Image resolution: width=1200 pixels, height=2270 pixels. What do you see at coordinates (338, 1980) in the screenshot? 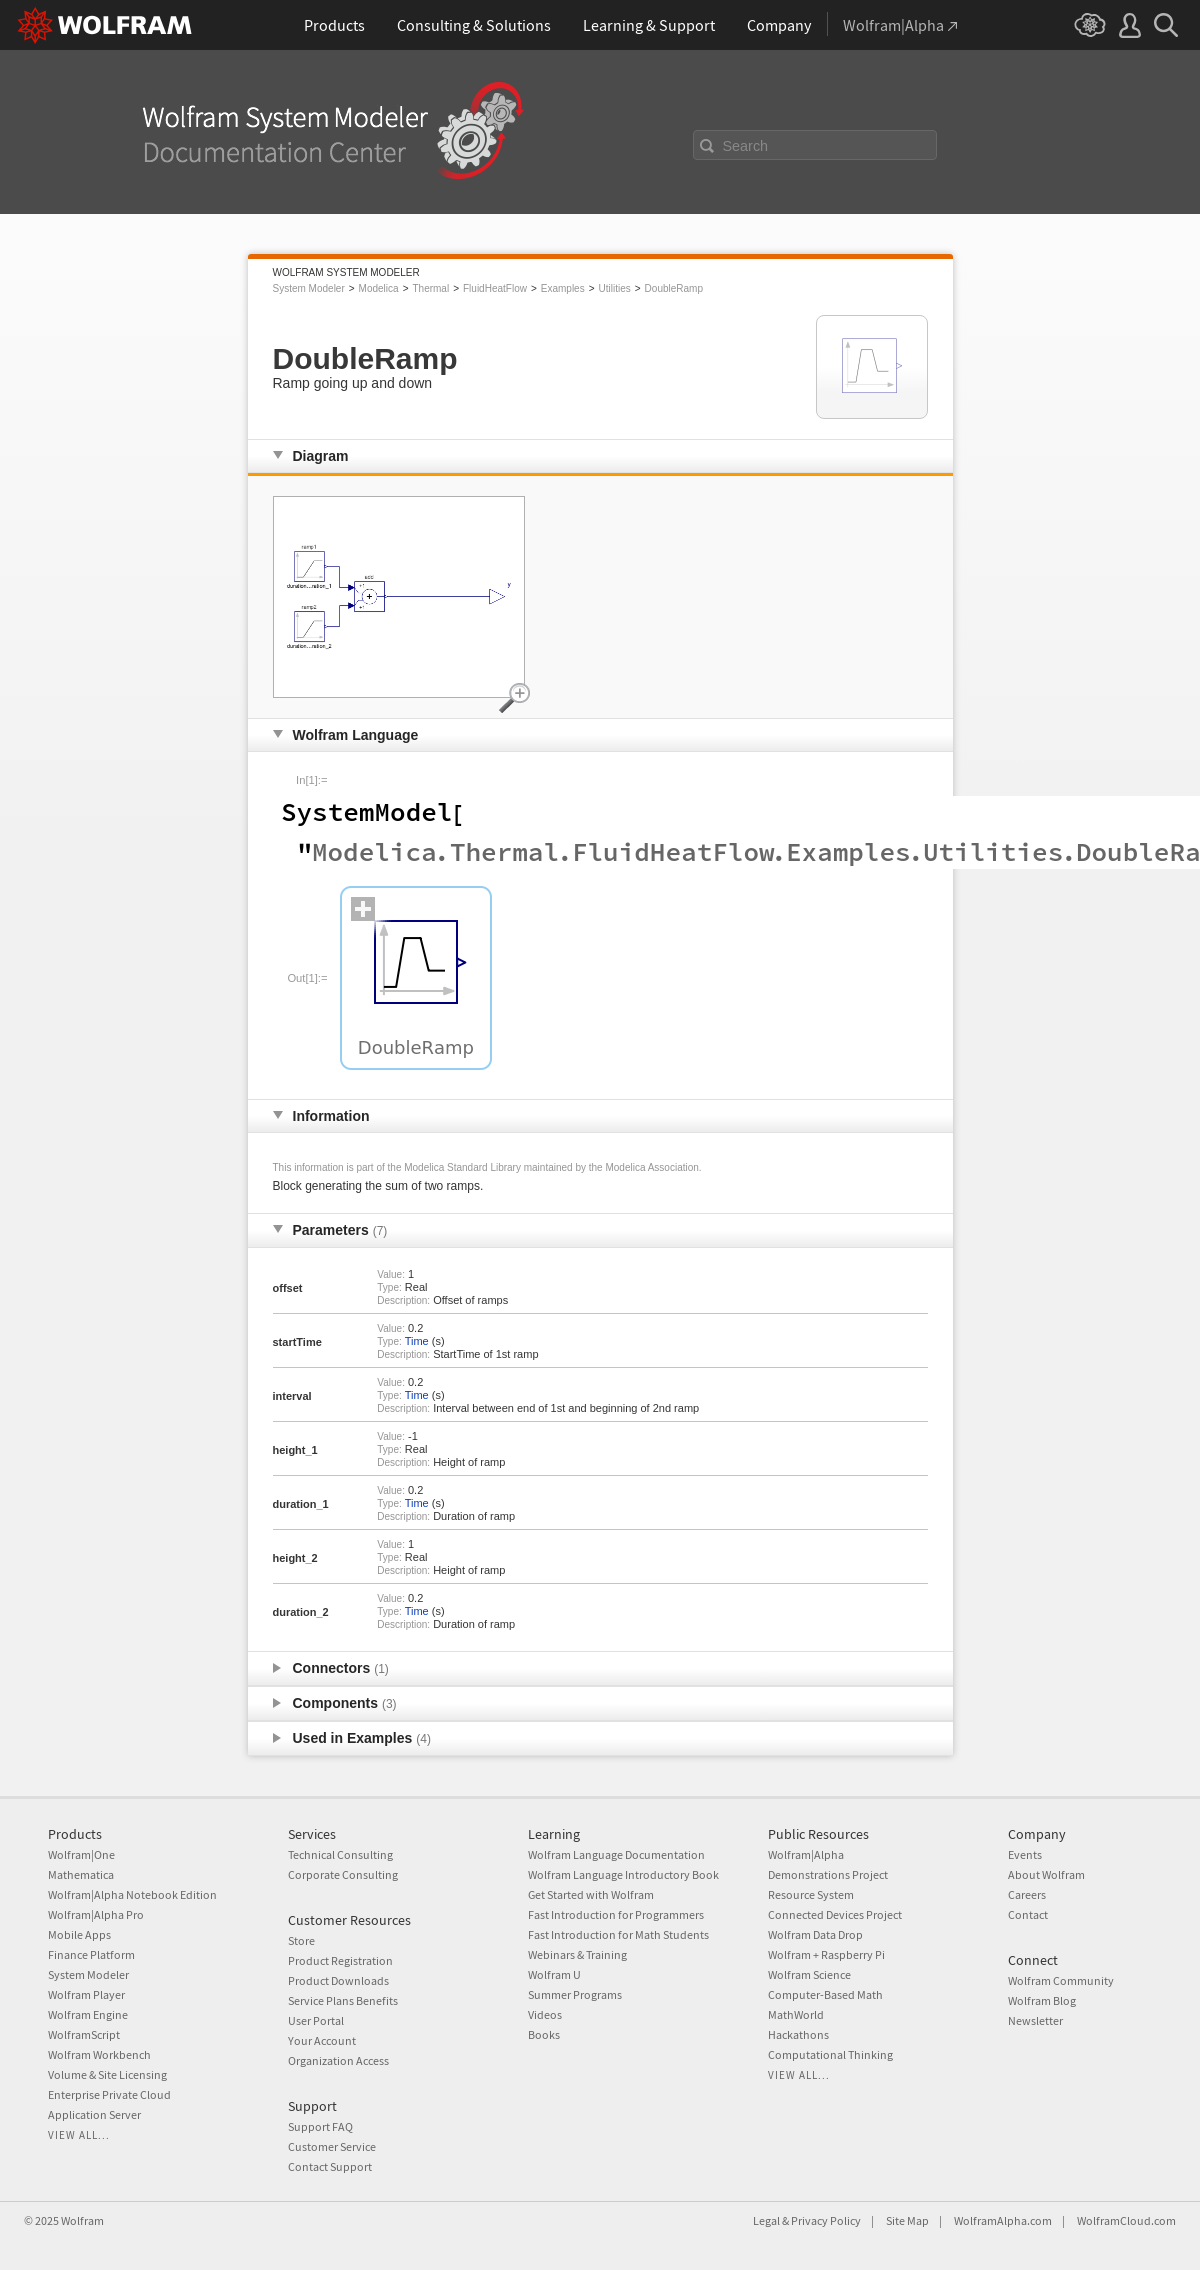
I see `Product Downloads` at bounding box center [338, 1980].